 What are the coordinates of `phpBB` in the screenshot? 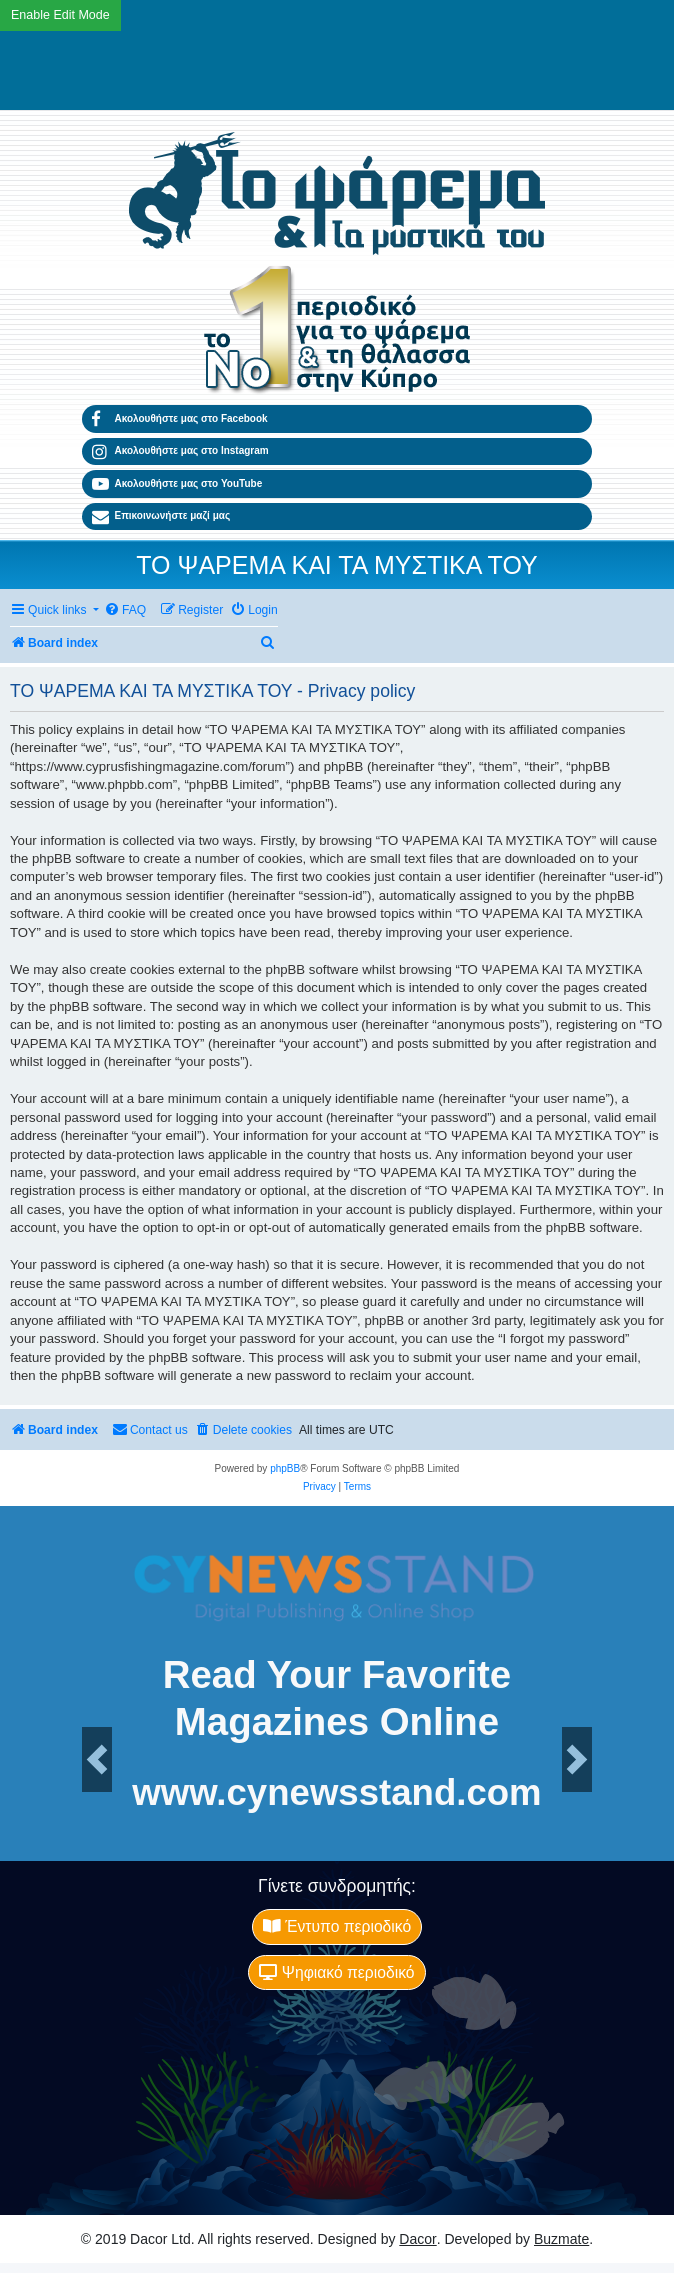 It's located at (285, 1468).